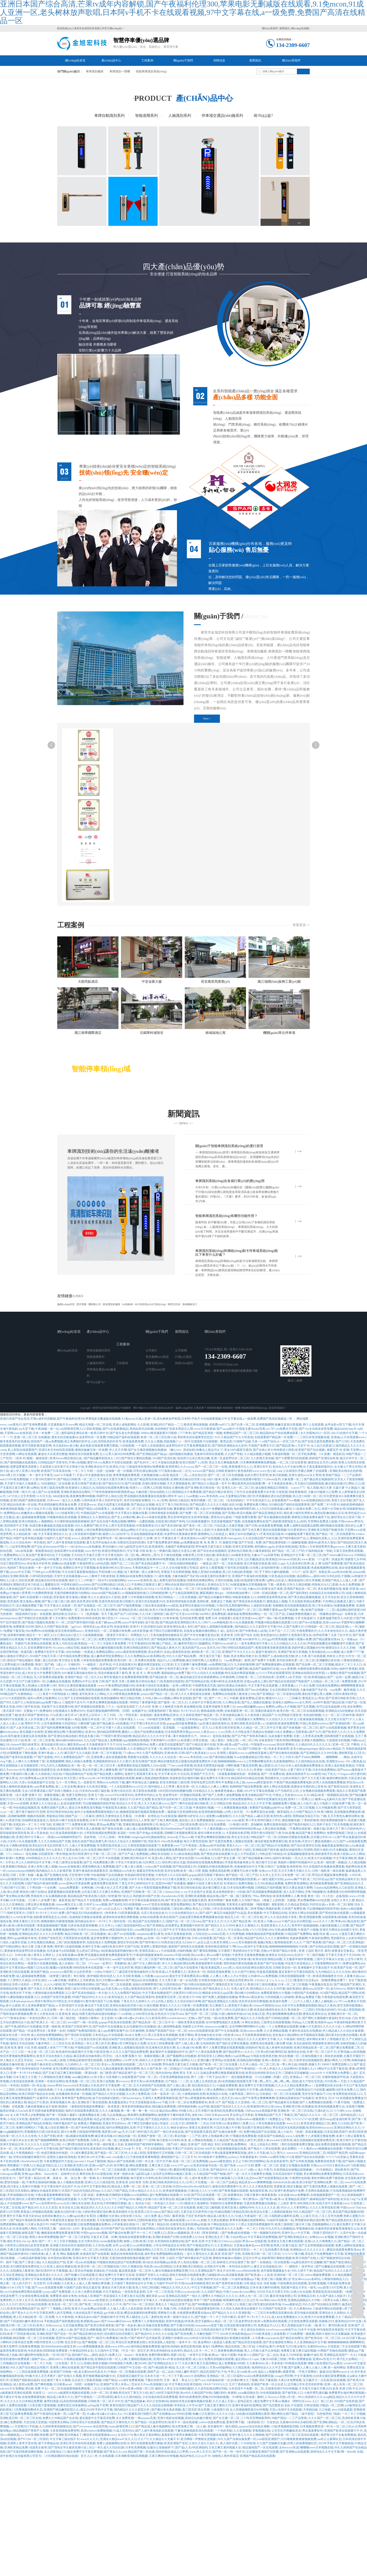 Image resolution: width=367 pixels, height=2576 pixels. Describe the element at coordinates (296, 1921) in the screenshot. I see `91精产品众乐乐网页版` at that location.